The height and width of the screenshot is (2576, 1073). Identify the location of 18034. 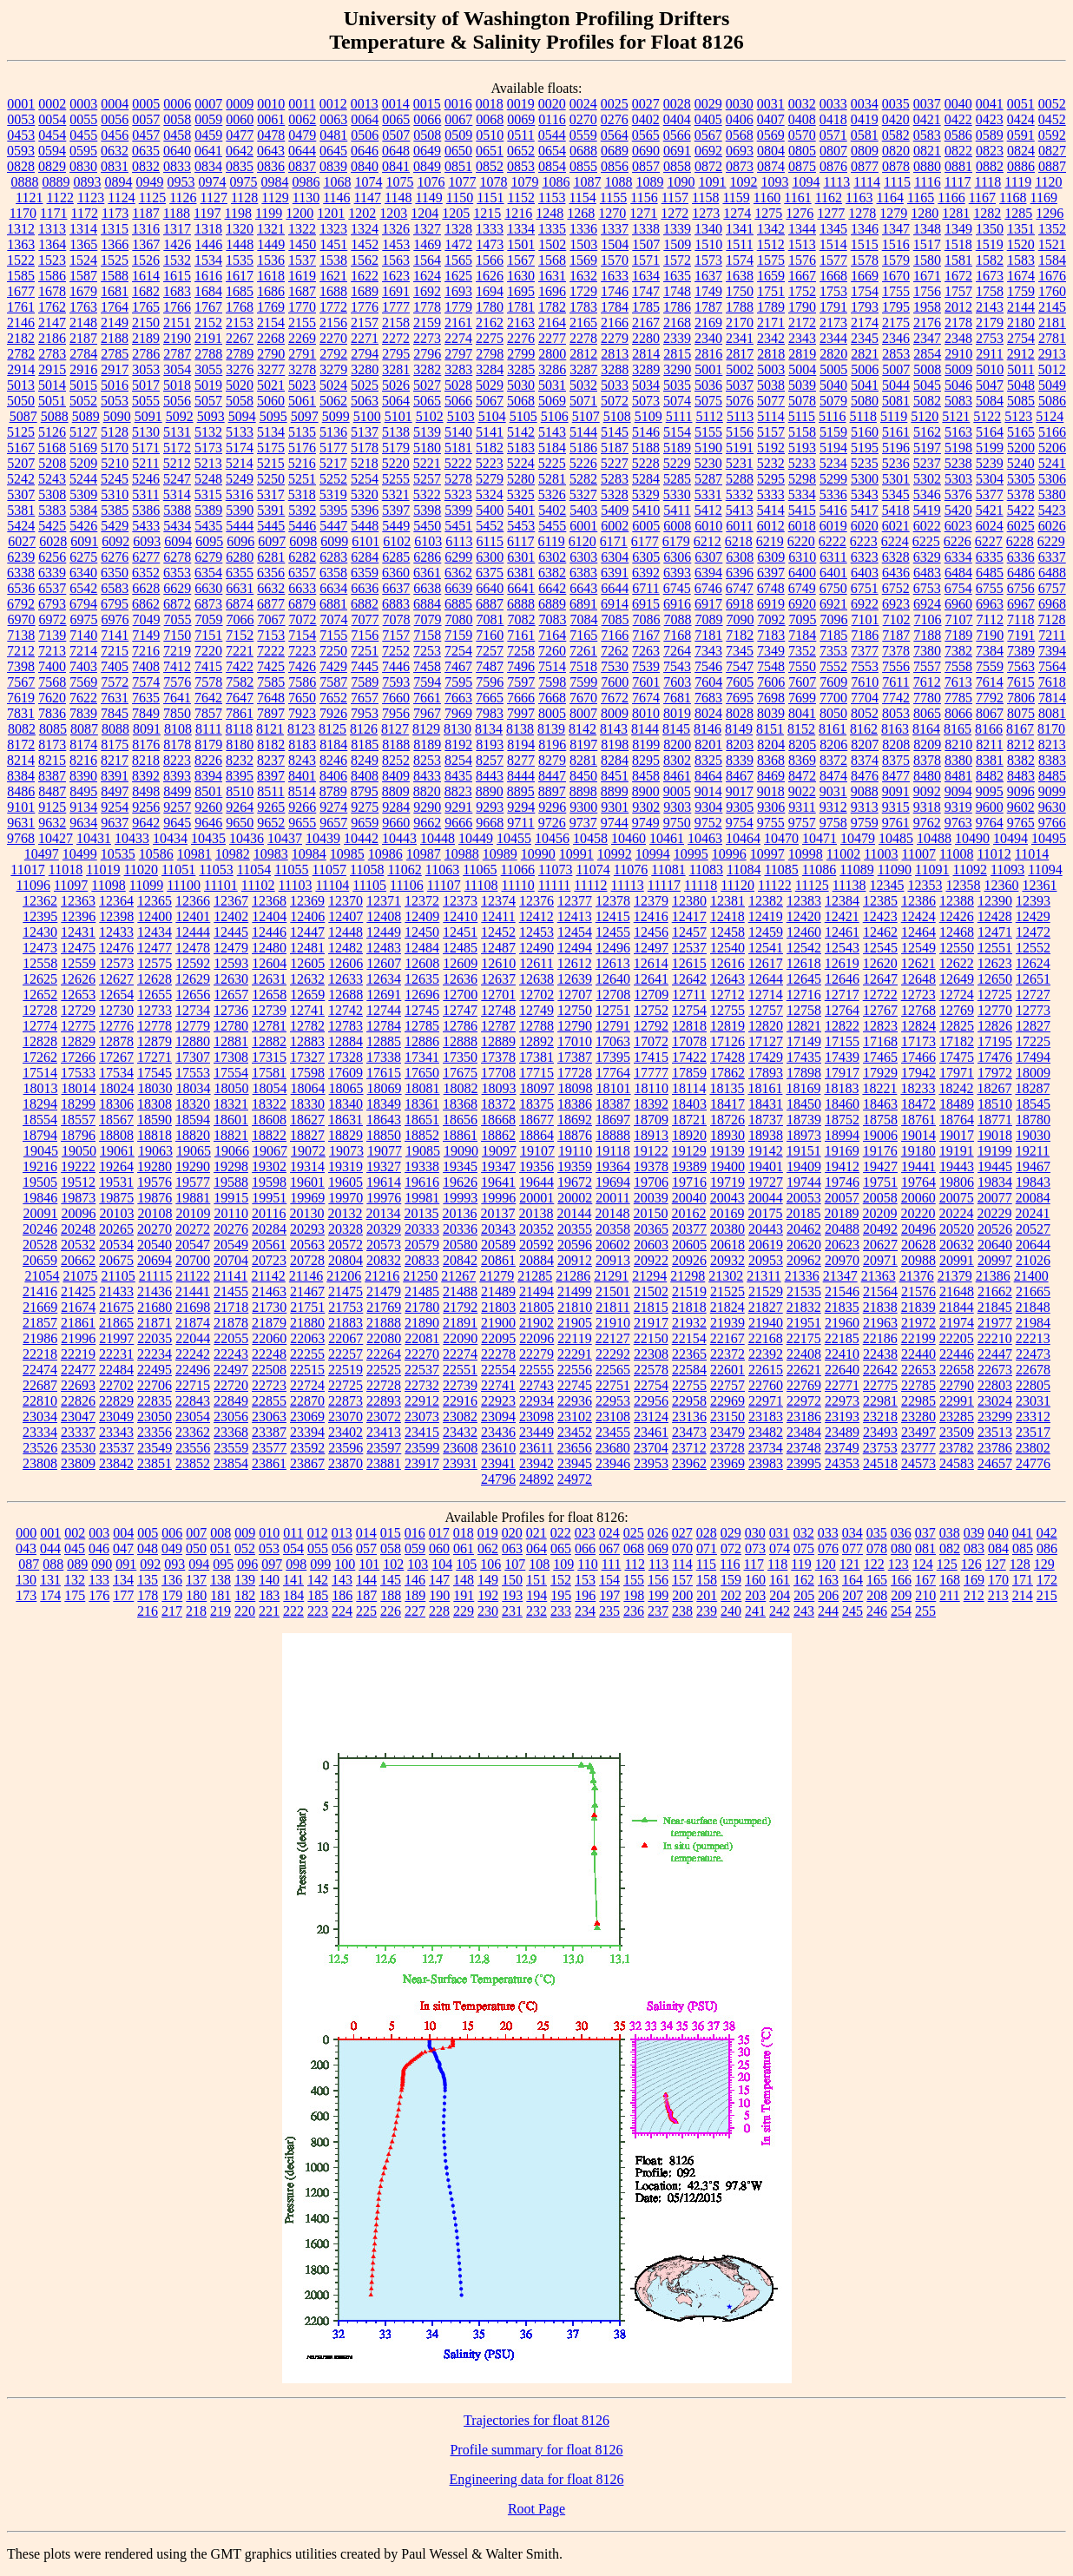
(193, 1088).